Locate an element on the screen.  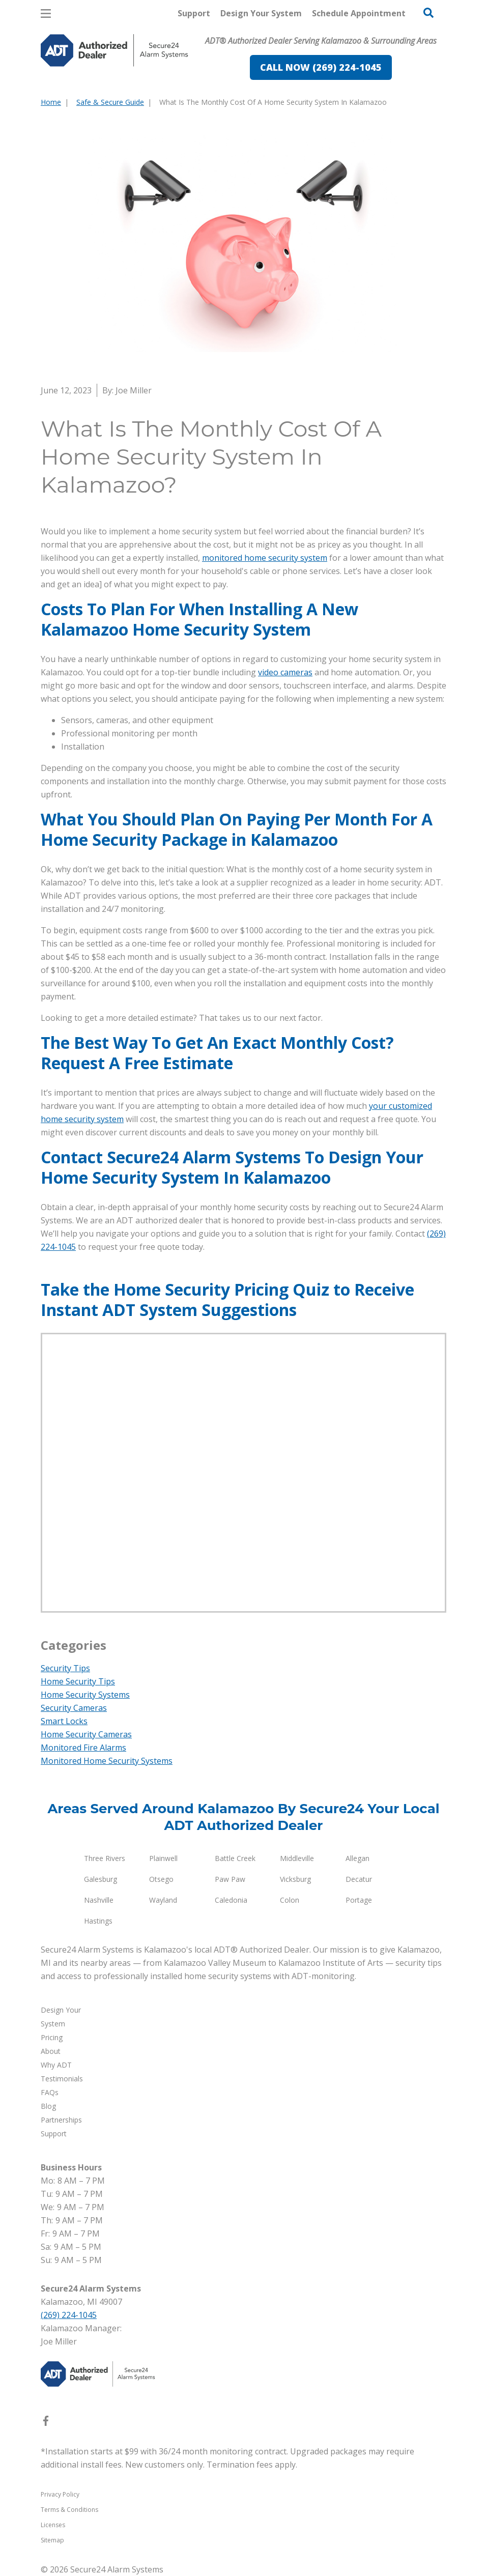
Security Tips is located at coordinates (65, 1668).